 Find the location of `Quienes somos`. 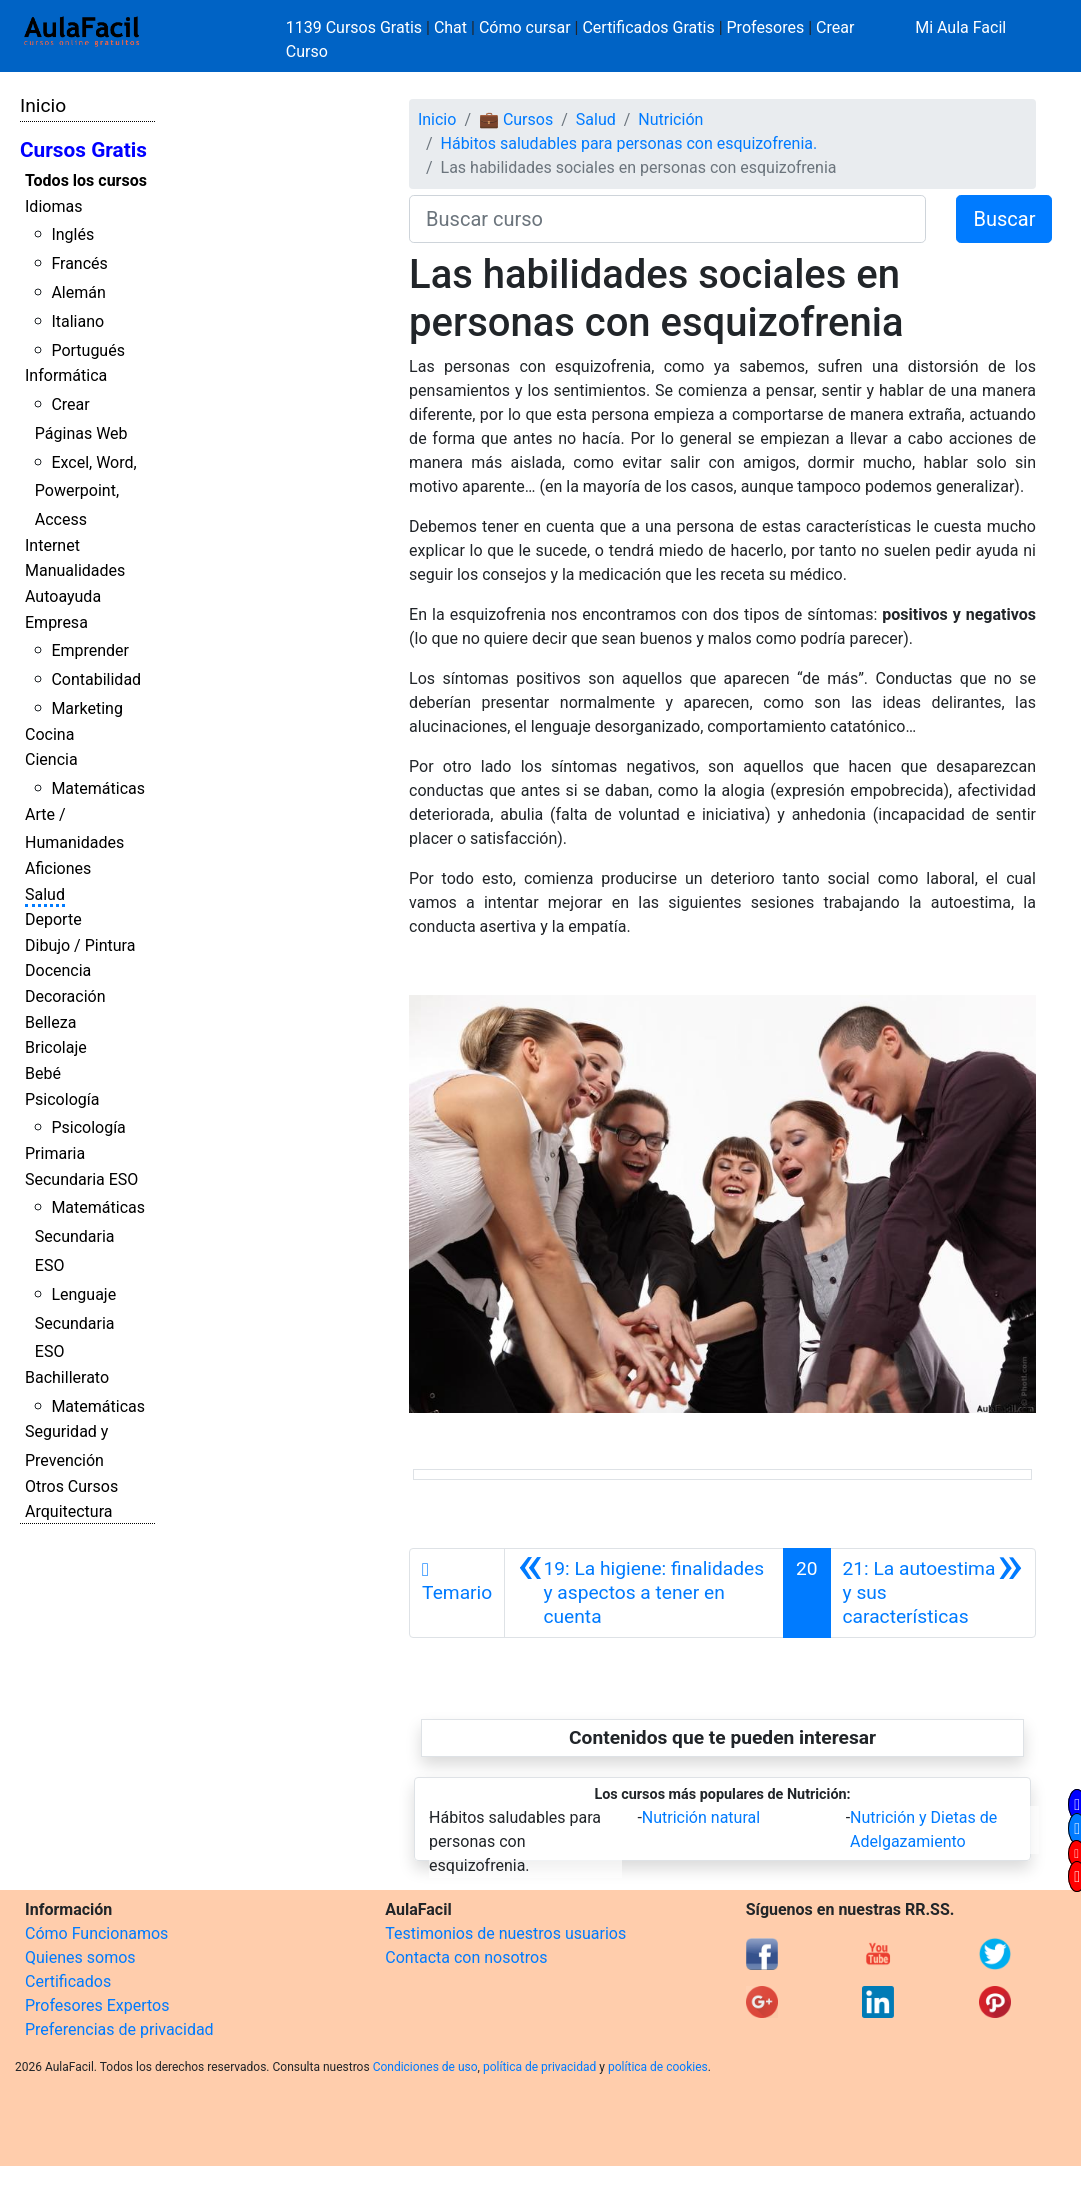

Quienes somos is located at coordinates (80, 1957).